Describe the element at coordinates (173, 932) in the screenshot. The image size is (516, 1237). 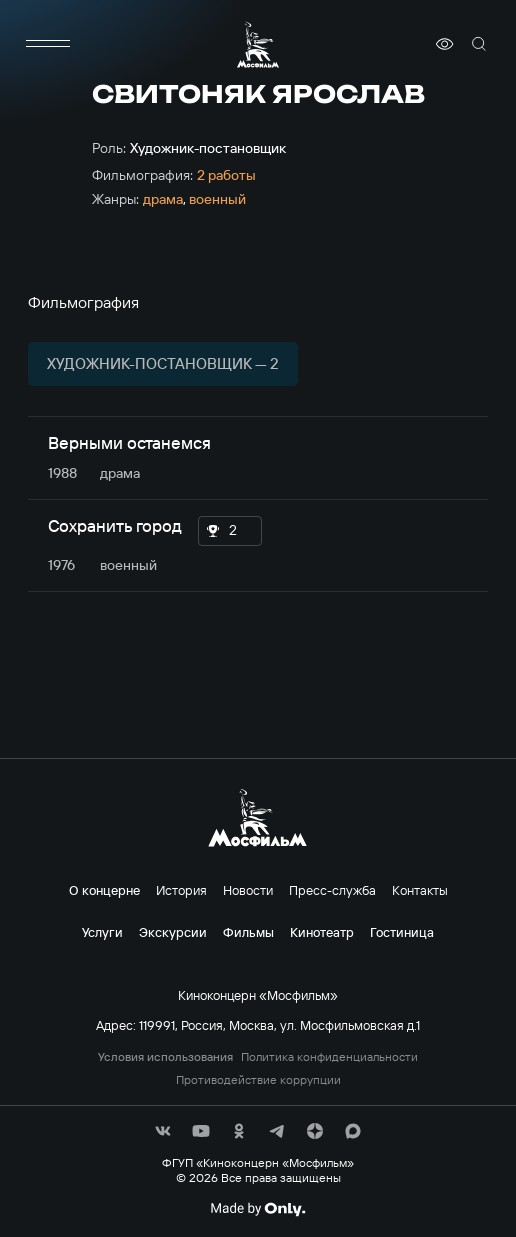
I see `Экскурсии` at that location.